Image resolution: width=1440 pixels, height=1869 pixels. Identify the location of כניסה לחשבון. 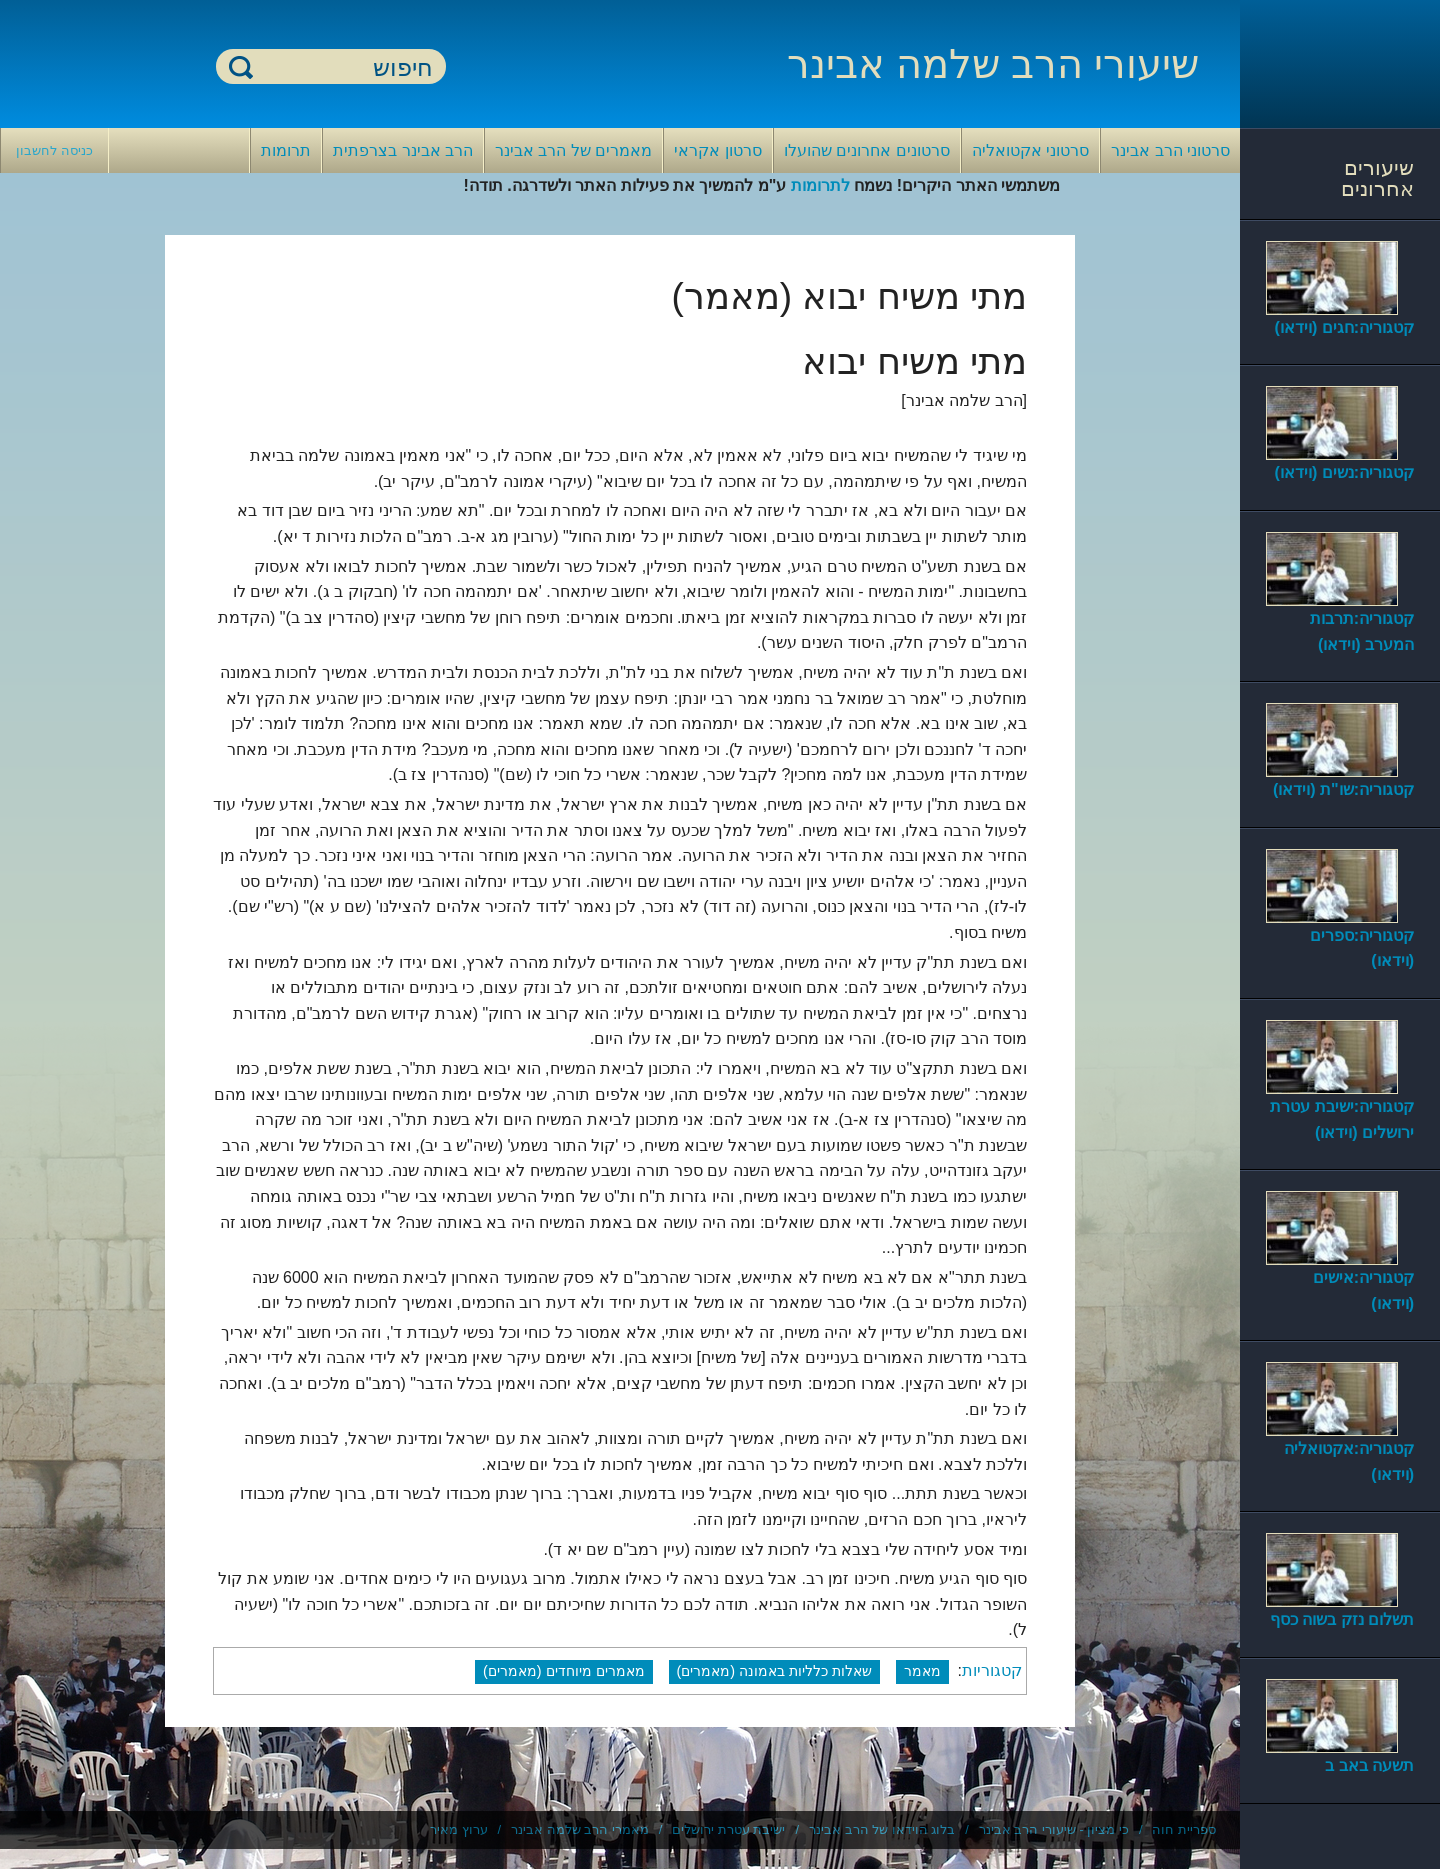
(54, 150).